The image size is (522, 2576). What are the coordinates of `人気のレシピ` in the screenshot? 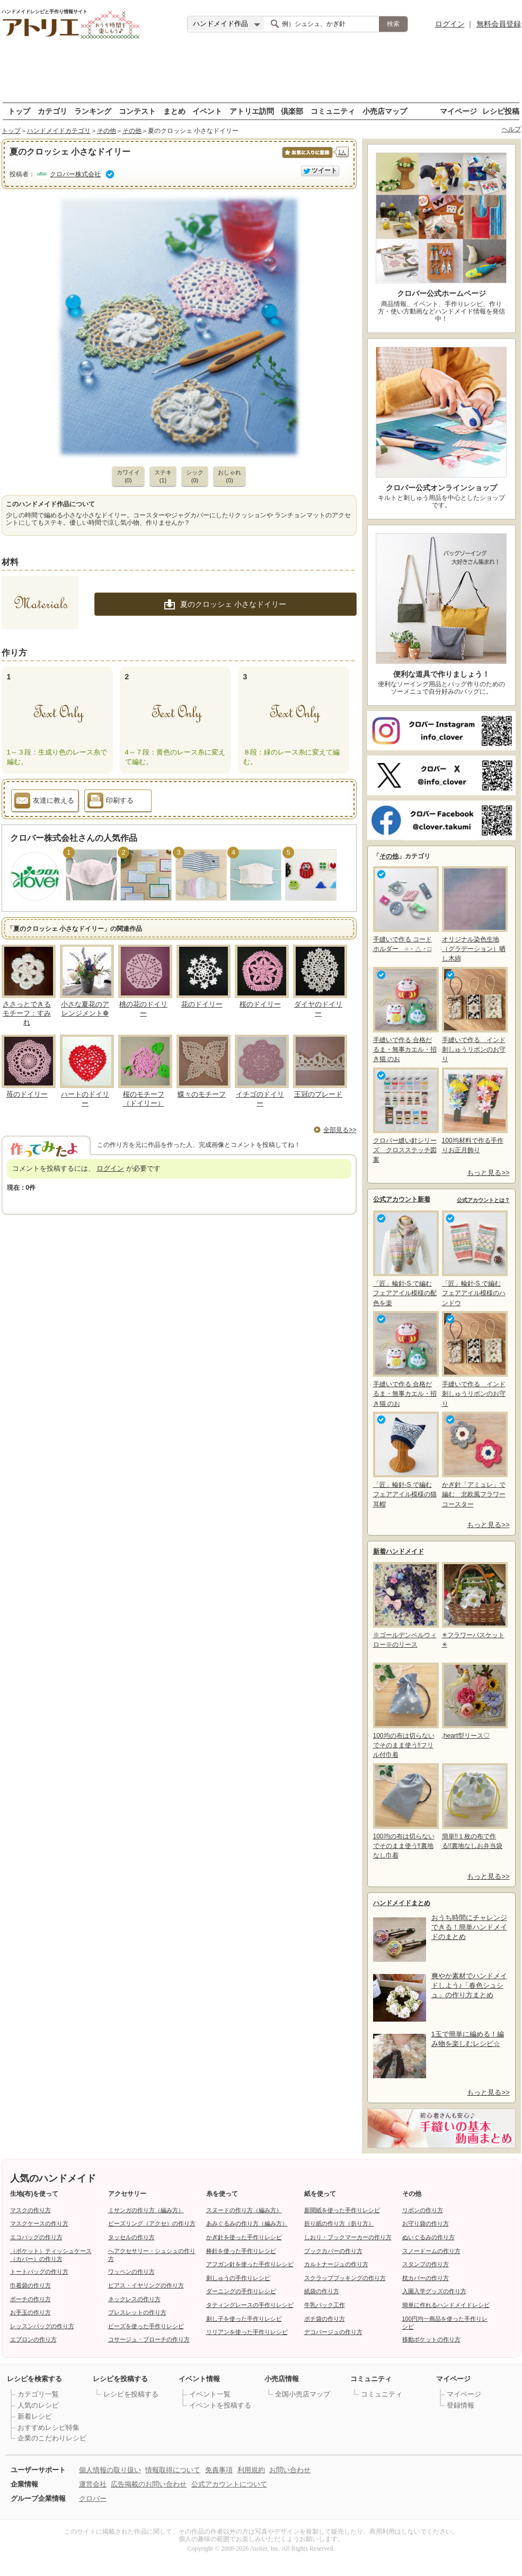 It's located at (38, 2405).